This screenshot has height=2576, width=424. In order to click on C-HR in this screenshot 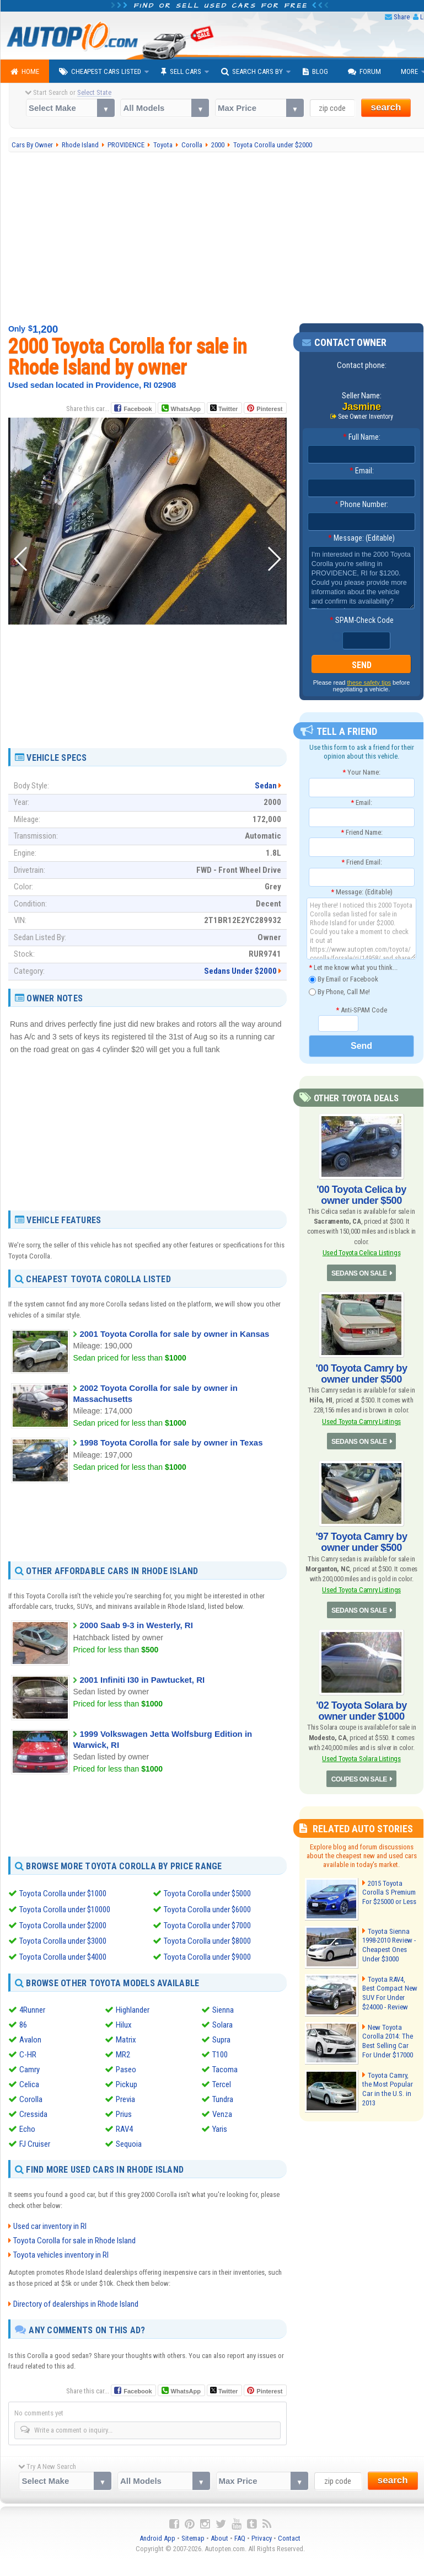, I will do `click(27, 2052)`.